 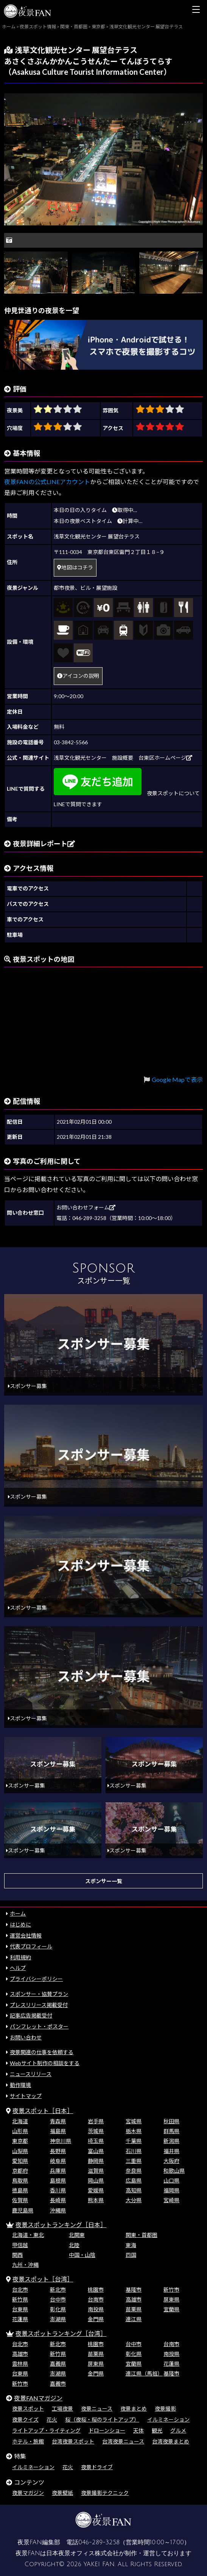 I want to click on 都市夜景, so click(x=64, y=588).